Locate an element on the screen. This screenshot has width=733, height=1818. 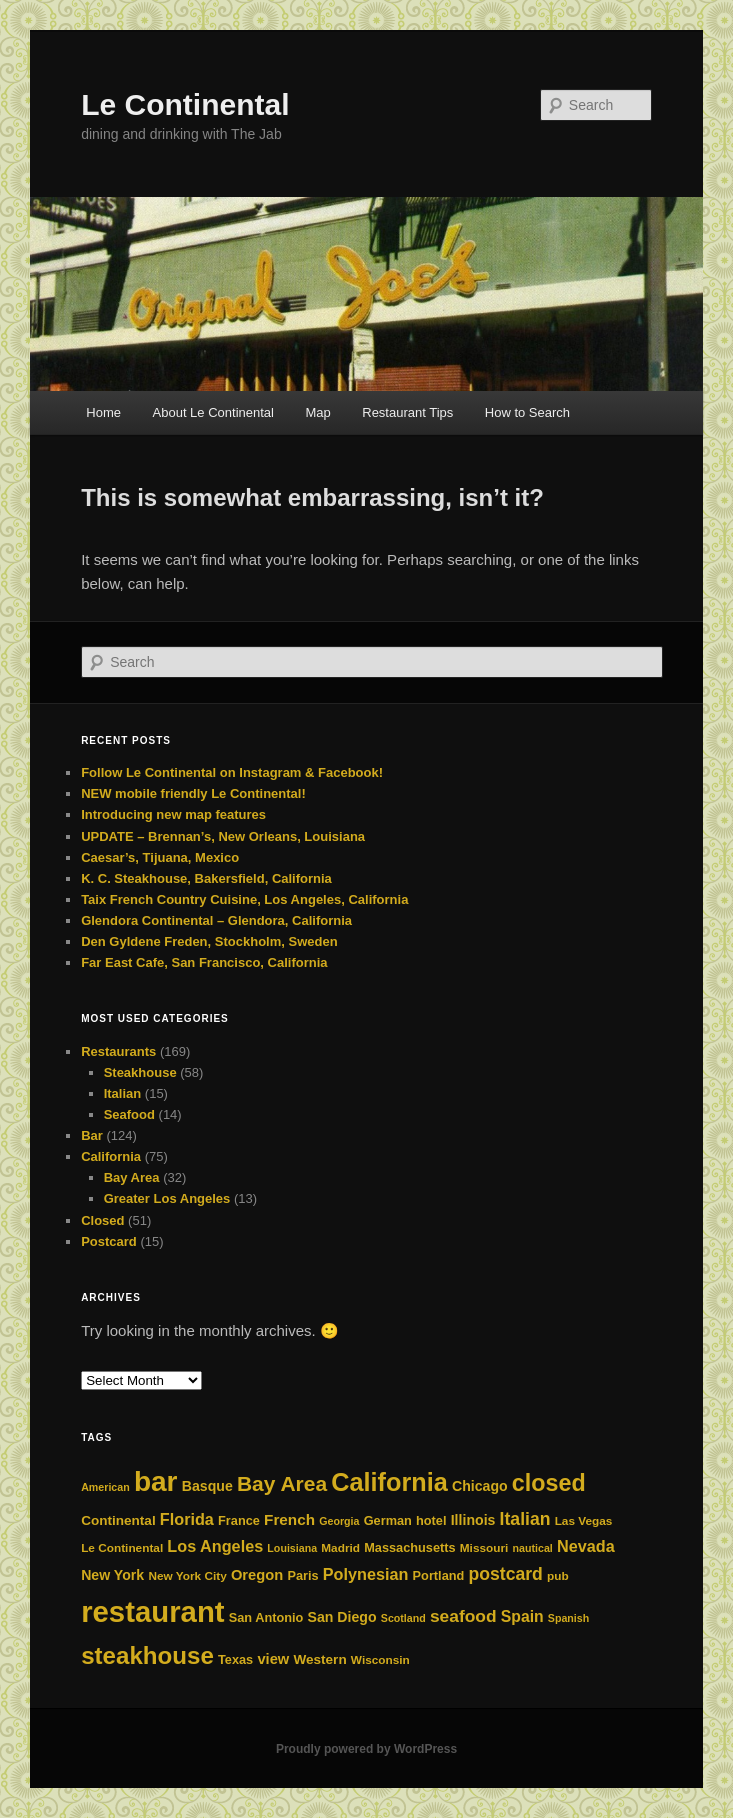
hotel [hotel (5 items)] is located at coordinates (431, 1520).